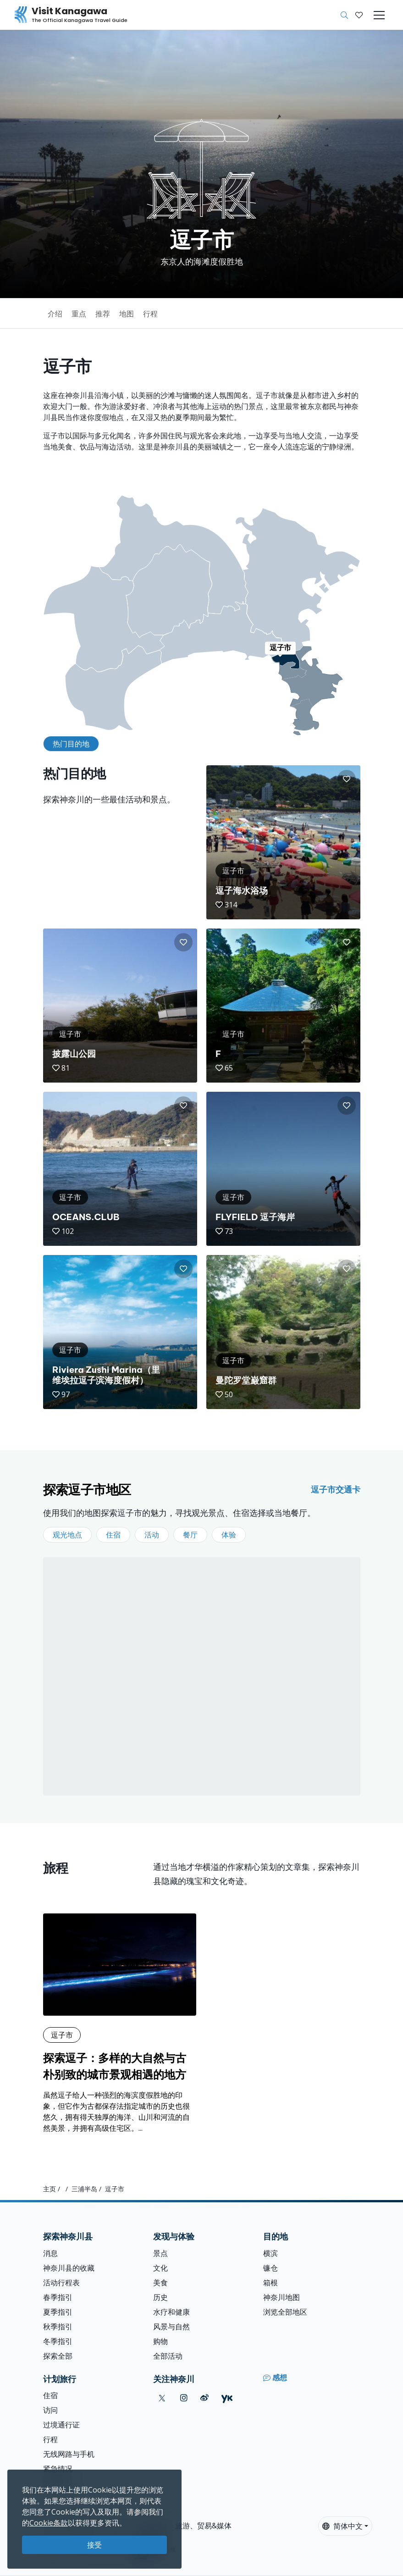 The image size is (403, 2576). Describe the element at coordinates (126, 313) in the screenshot. I see `地图` at that location.